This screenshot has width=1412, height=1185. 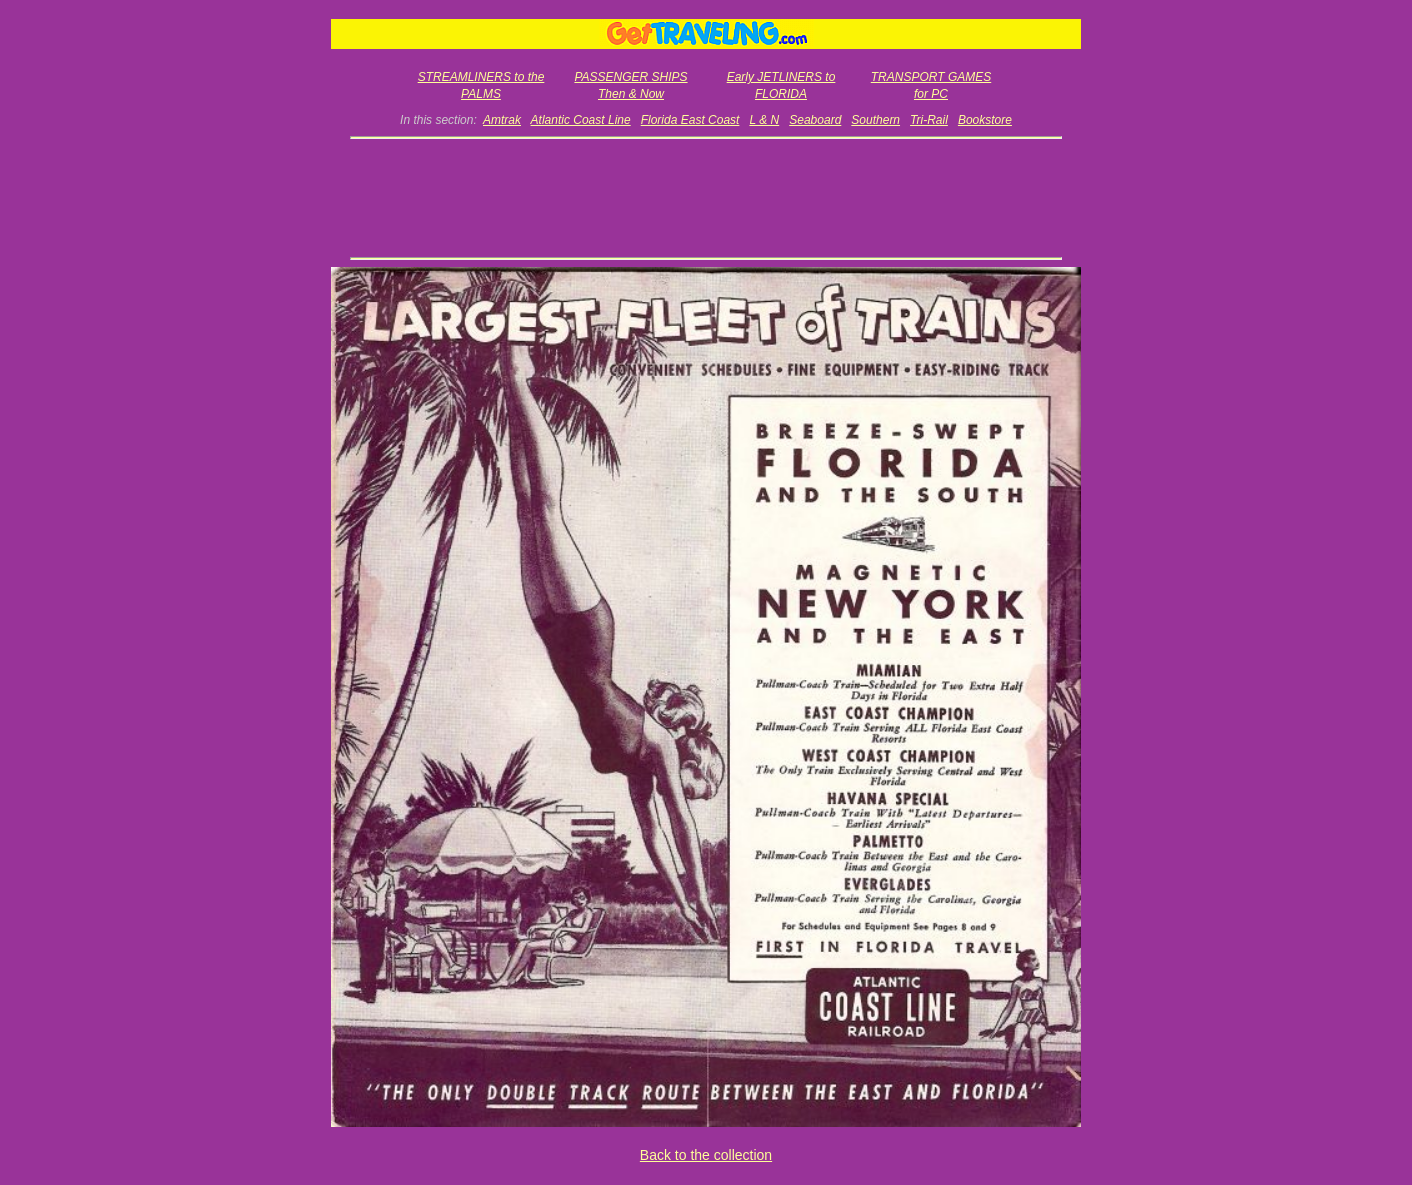 What do you see at coordinates (764, 120) in the screenshot?
I see `L & N` at bounding box center [764, 120].